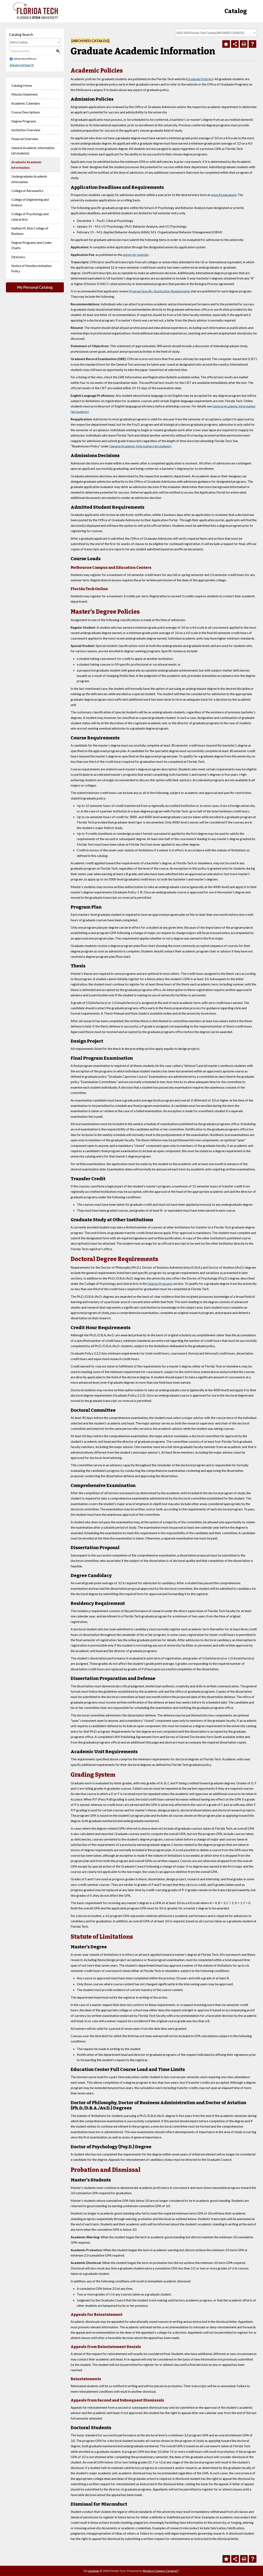 This screenshot has width=263, height=2576. What do you see at coordinates (29, 230) in the screenshot?
I see `Nathan M. Bisk College of Business` at bounding box center [29, 230].